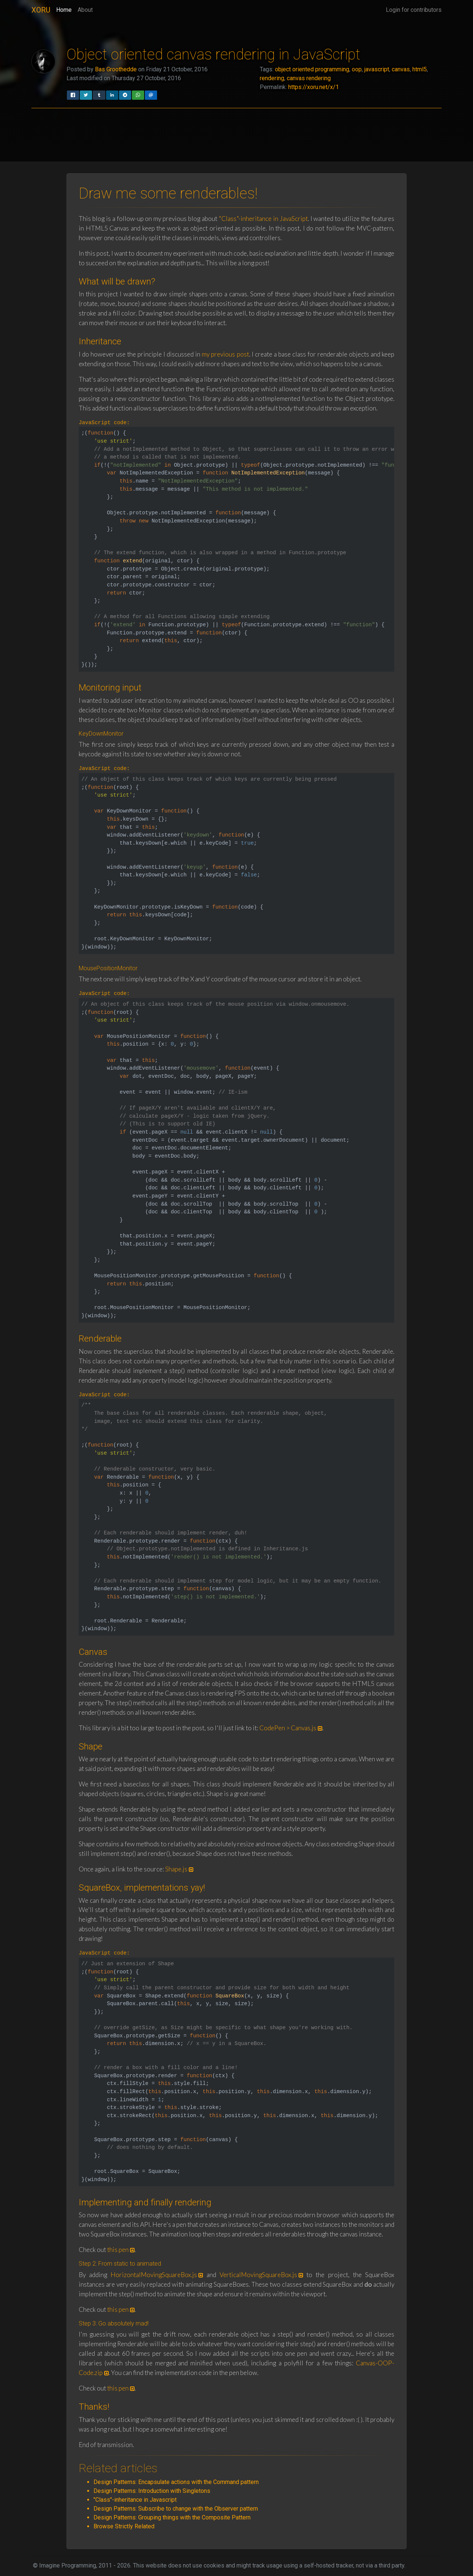  Describe the element at coordinates (176, 1869) in the screenshot. I see `Shape.js` at that location.